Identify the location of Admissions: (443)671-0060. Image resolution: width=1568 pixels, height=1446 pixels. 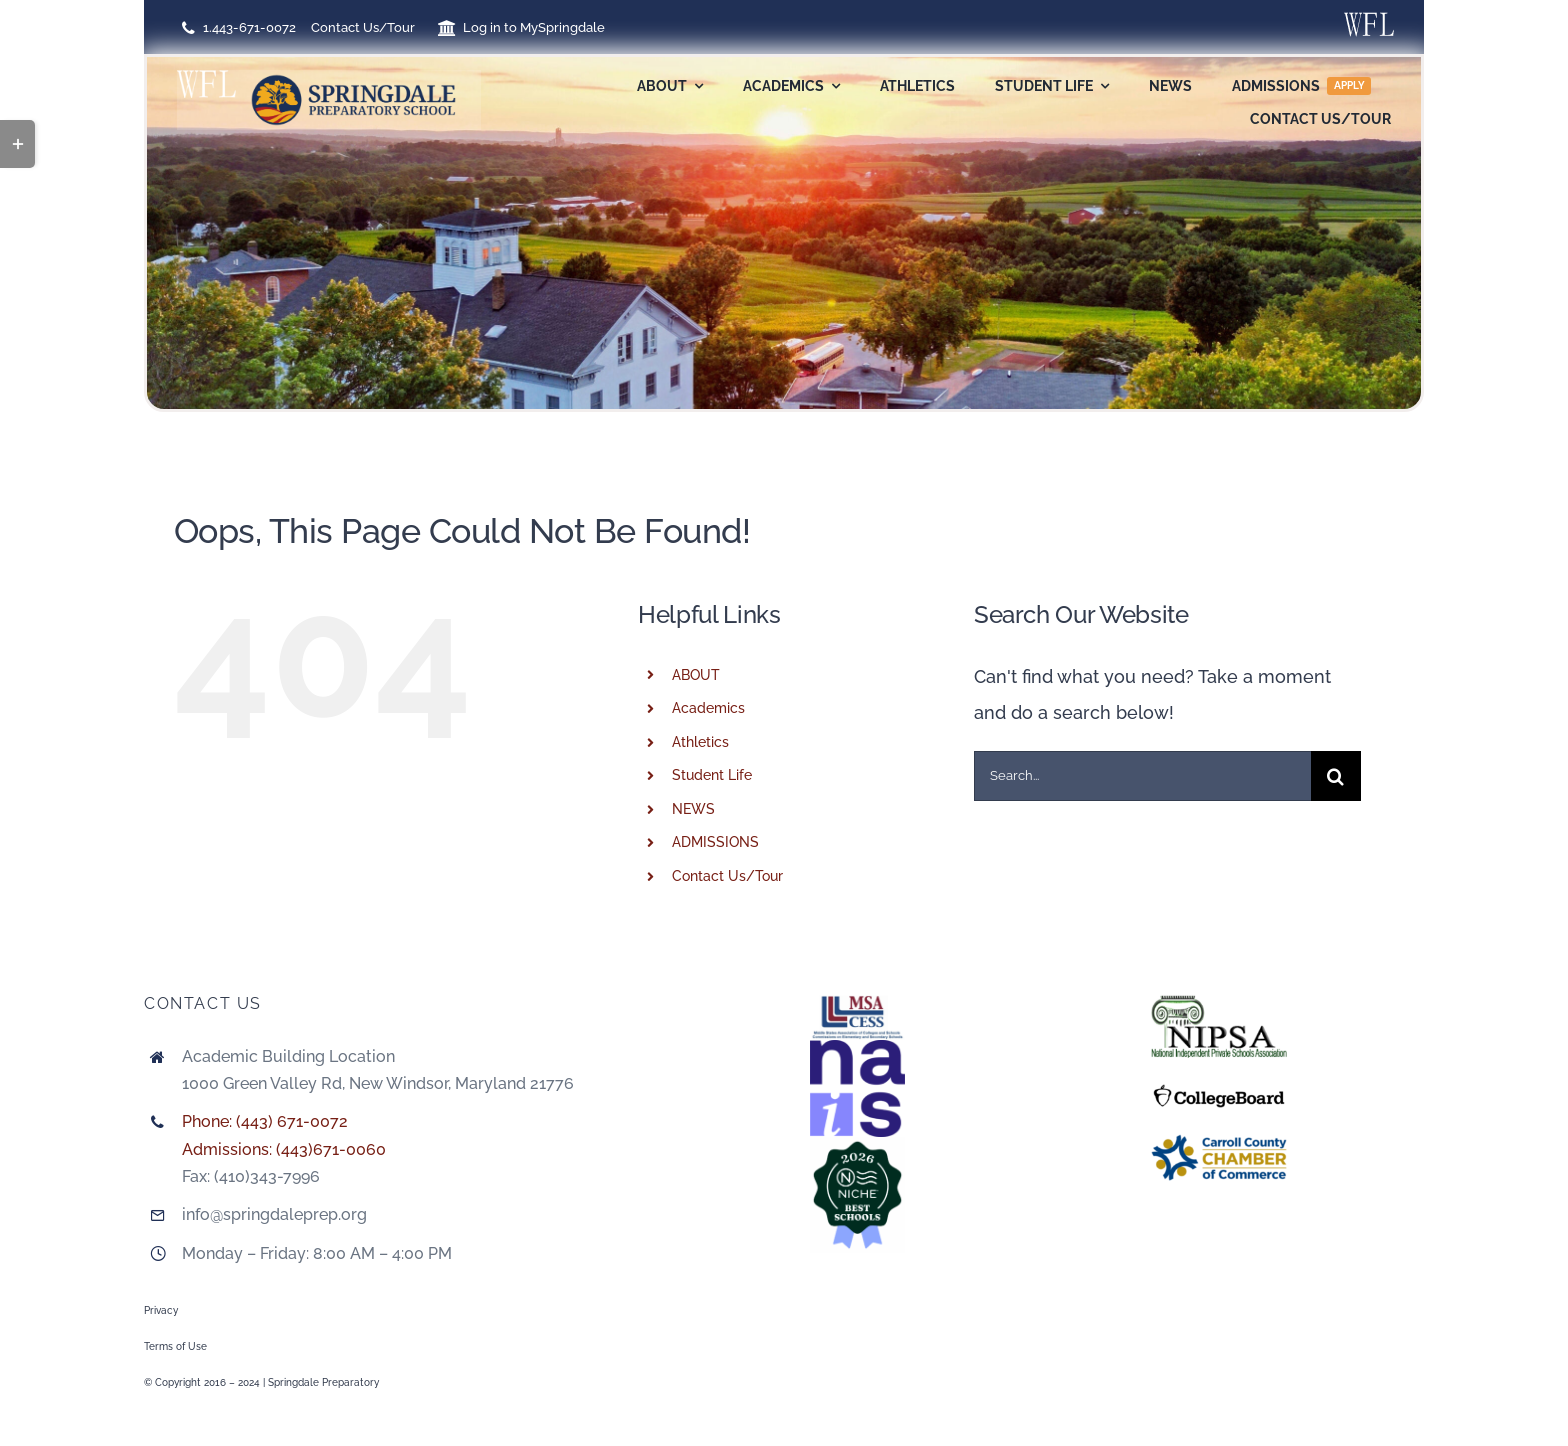
(284, 1149).